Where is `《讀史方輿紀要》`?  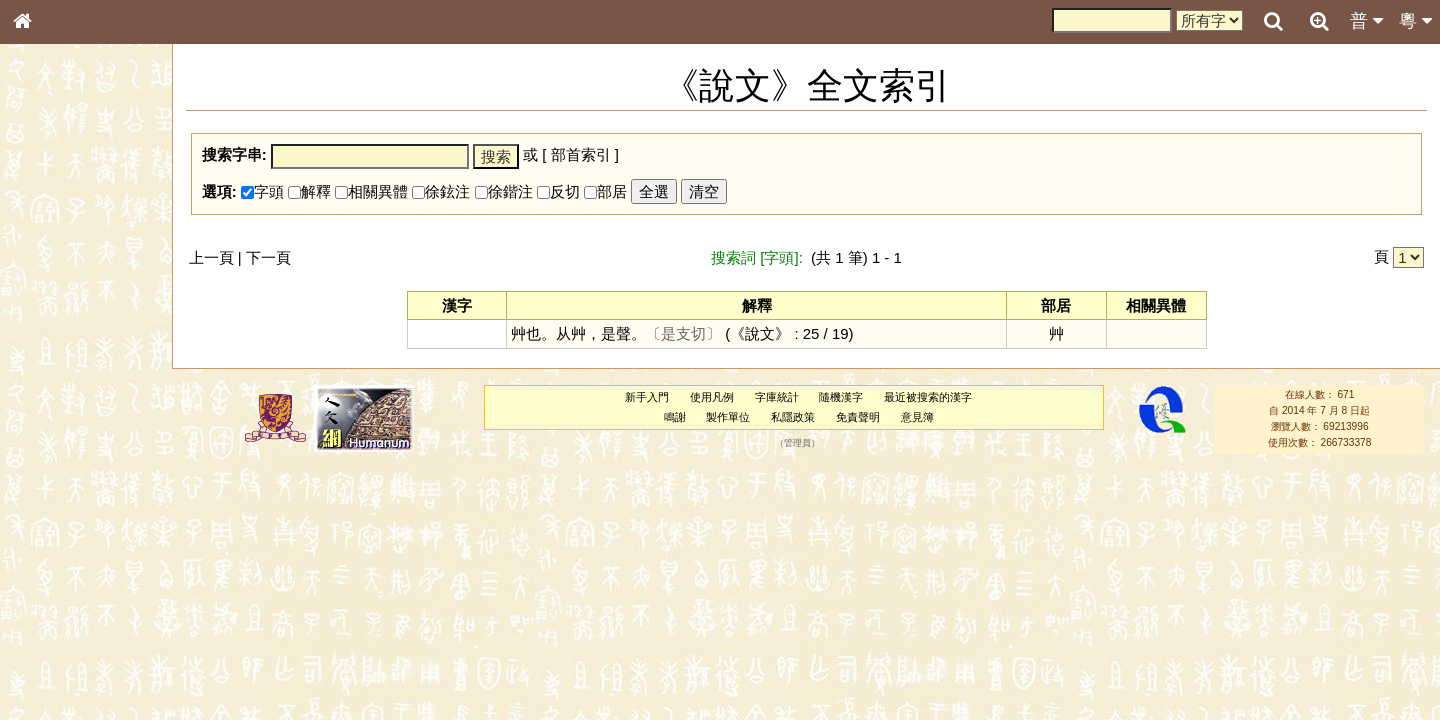 《讀史方輿紀要》 is located at coordinates (73, 633).